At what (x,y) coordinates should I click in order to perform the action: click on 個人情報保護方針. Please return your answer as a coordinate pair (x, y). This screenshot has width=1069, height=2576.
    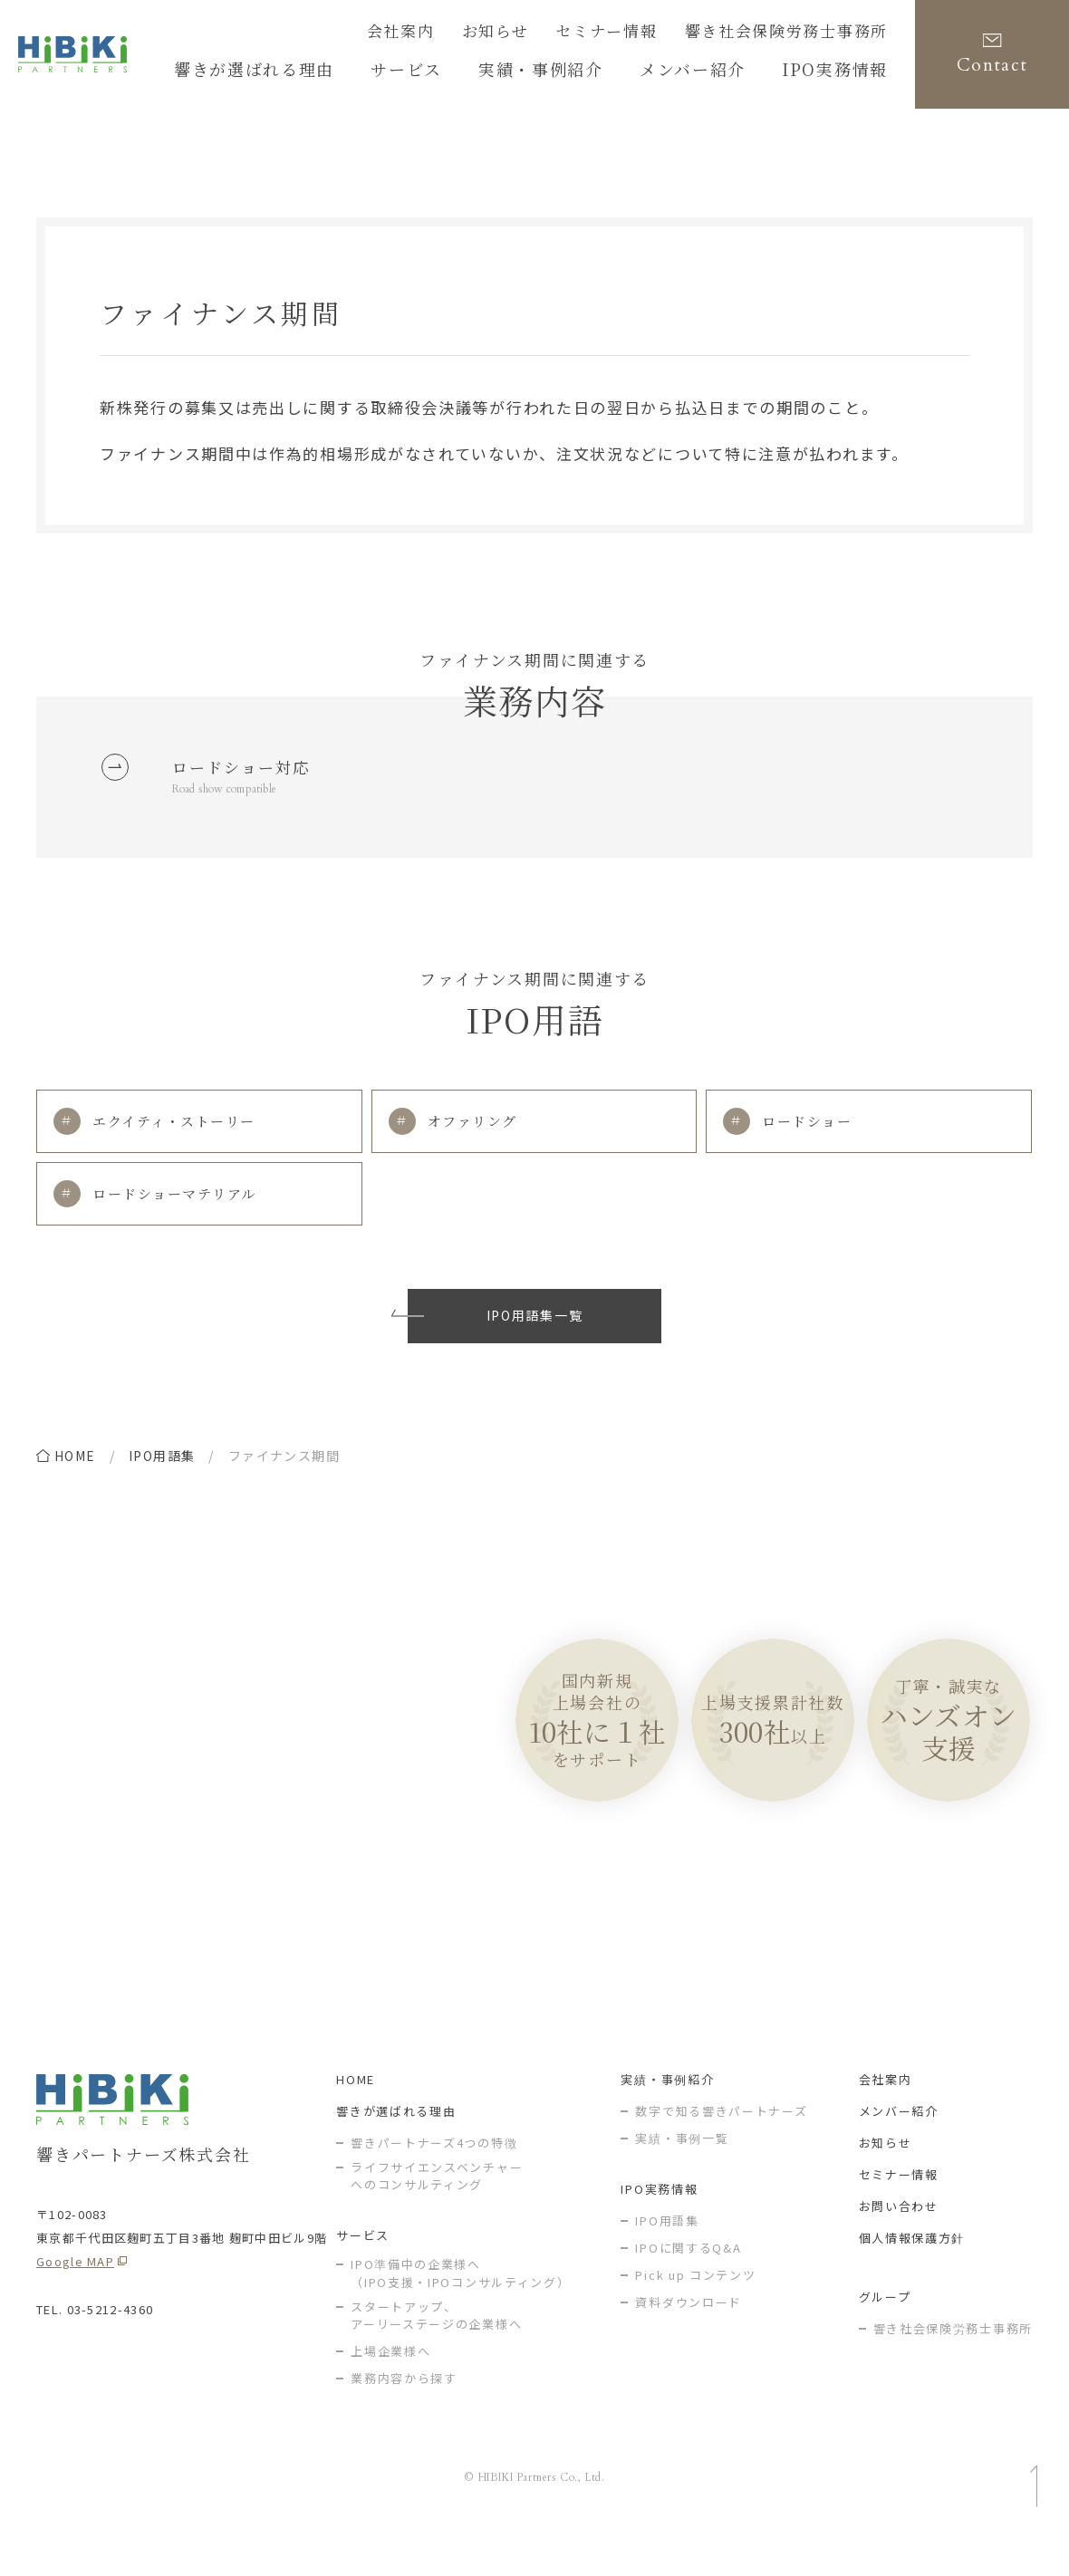
    Looking at the image, I should click on (912, 2274).